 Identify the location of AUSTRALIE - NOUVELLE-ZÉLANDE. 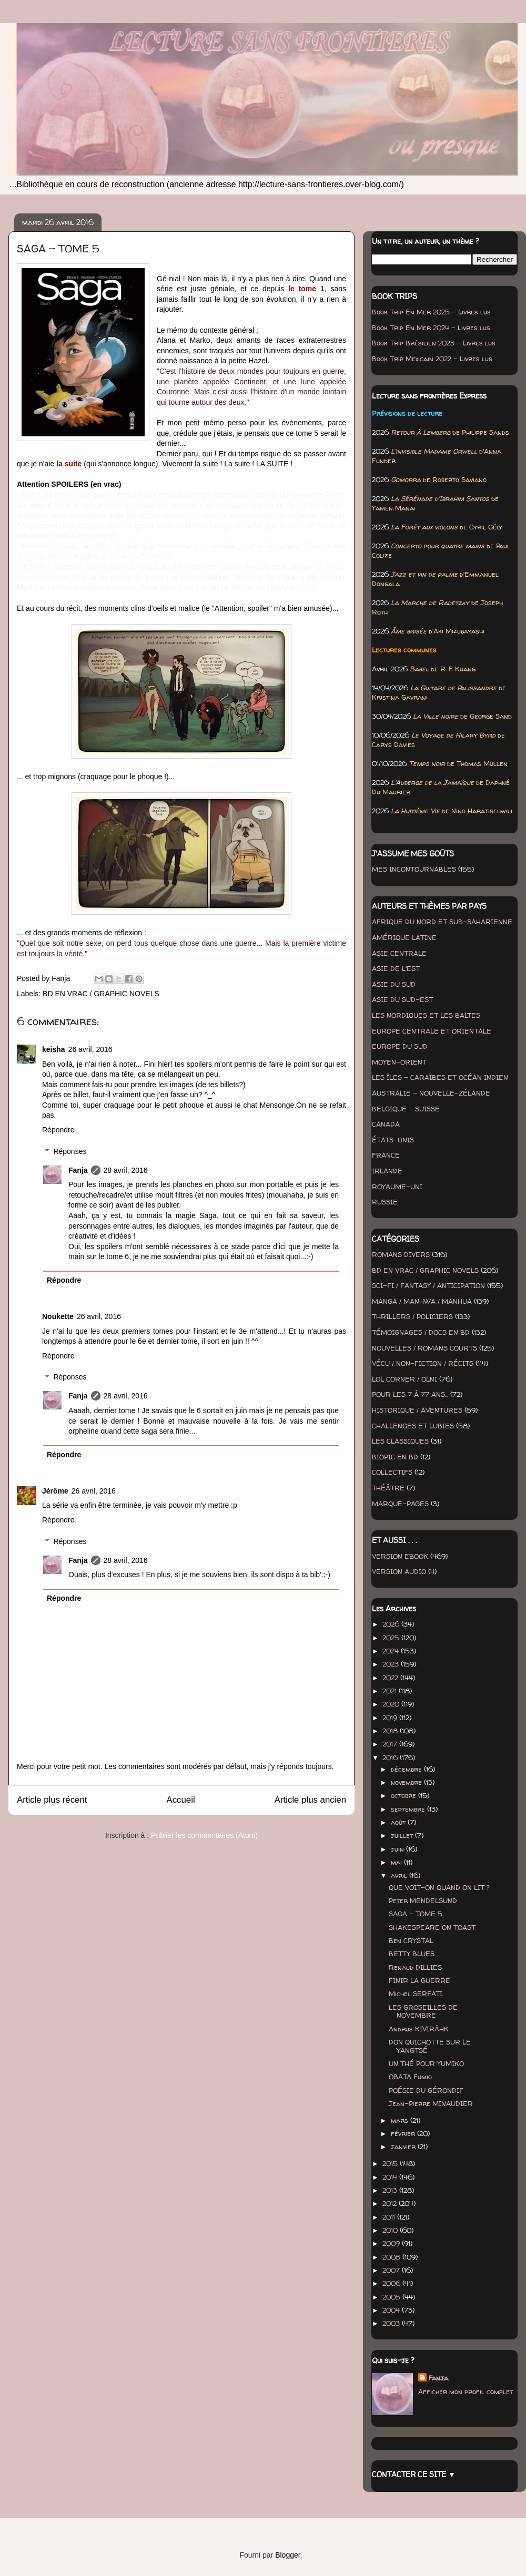
(431, 1093).